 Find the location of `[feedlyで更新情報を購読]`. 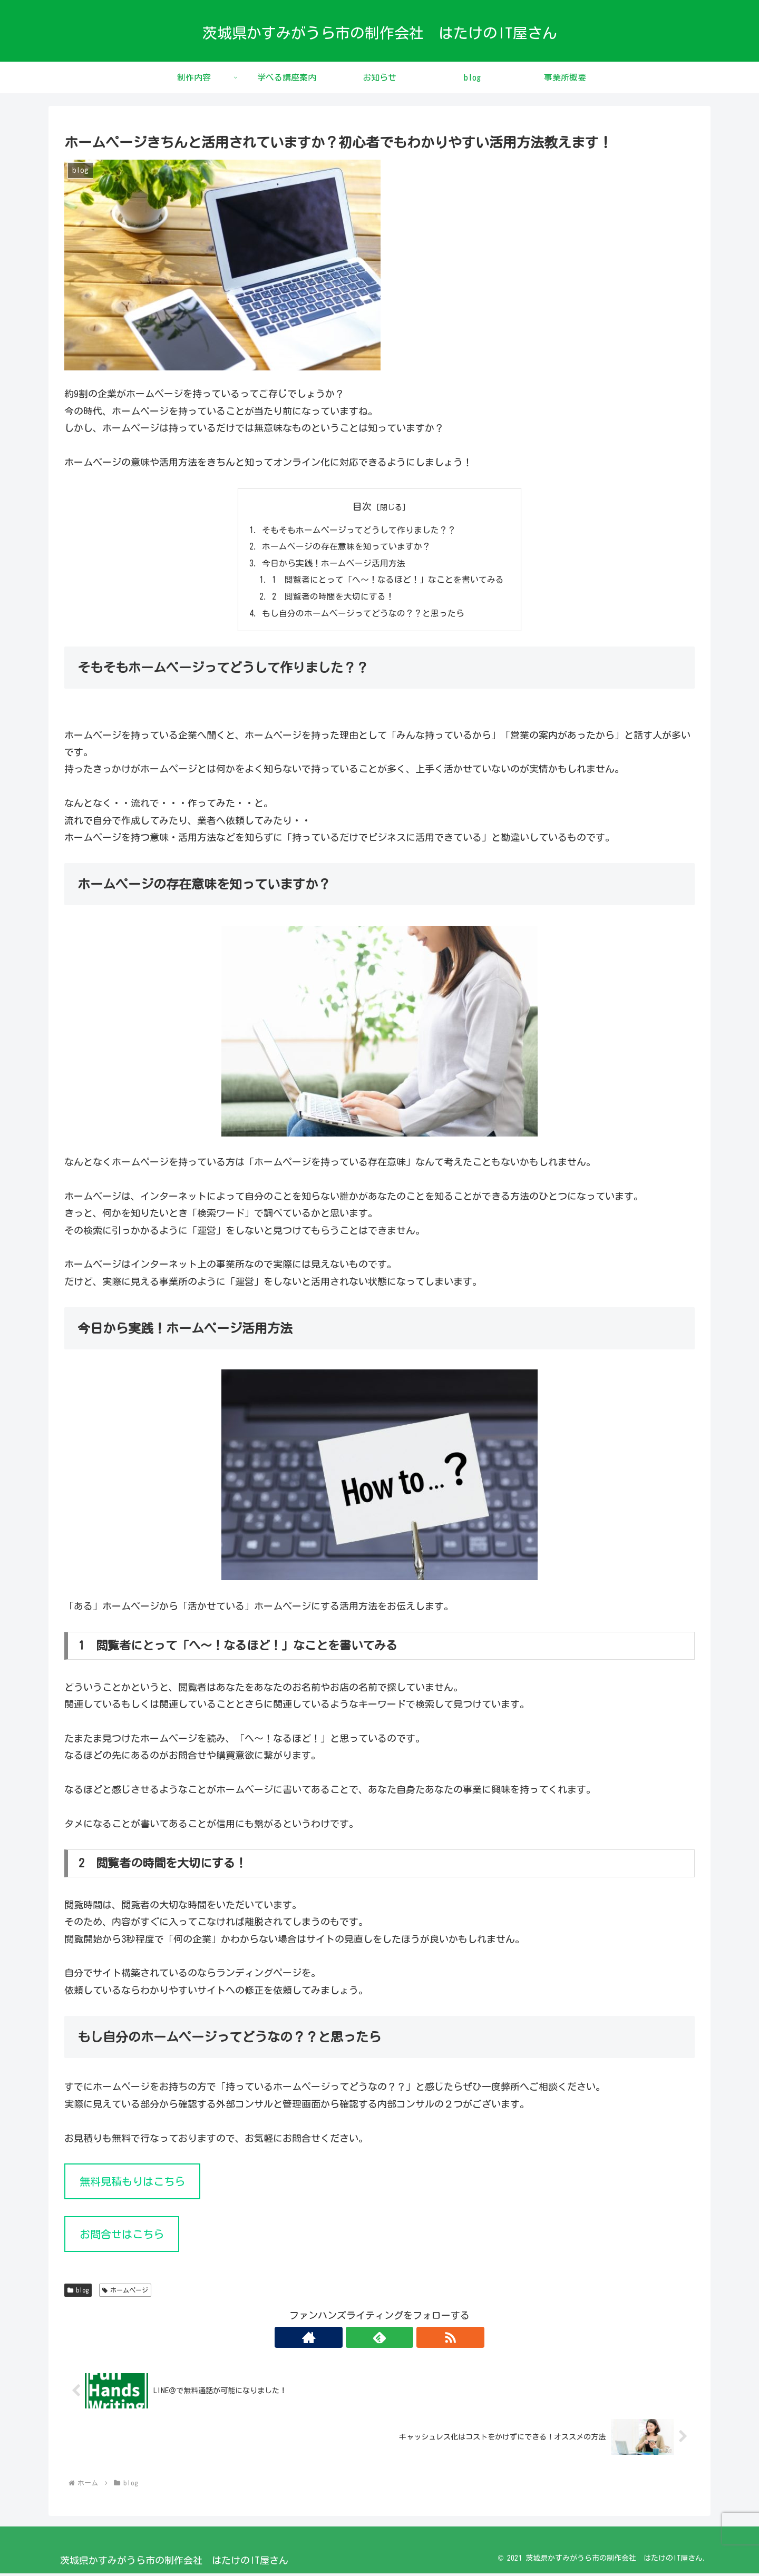

[feedlyで更新情報を購読] is located at coordinates (379, 2339).